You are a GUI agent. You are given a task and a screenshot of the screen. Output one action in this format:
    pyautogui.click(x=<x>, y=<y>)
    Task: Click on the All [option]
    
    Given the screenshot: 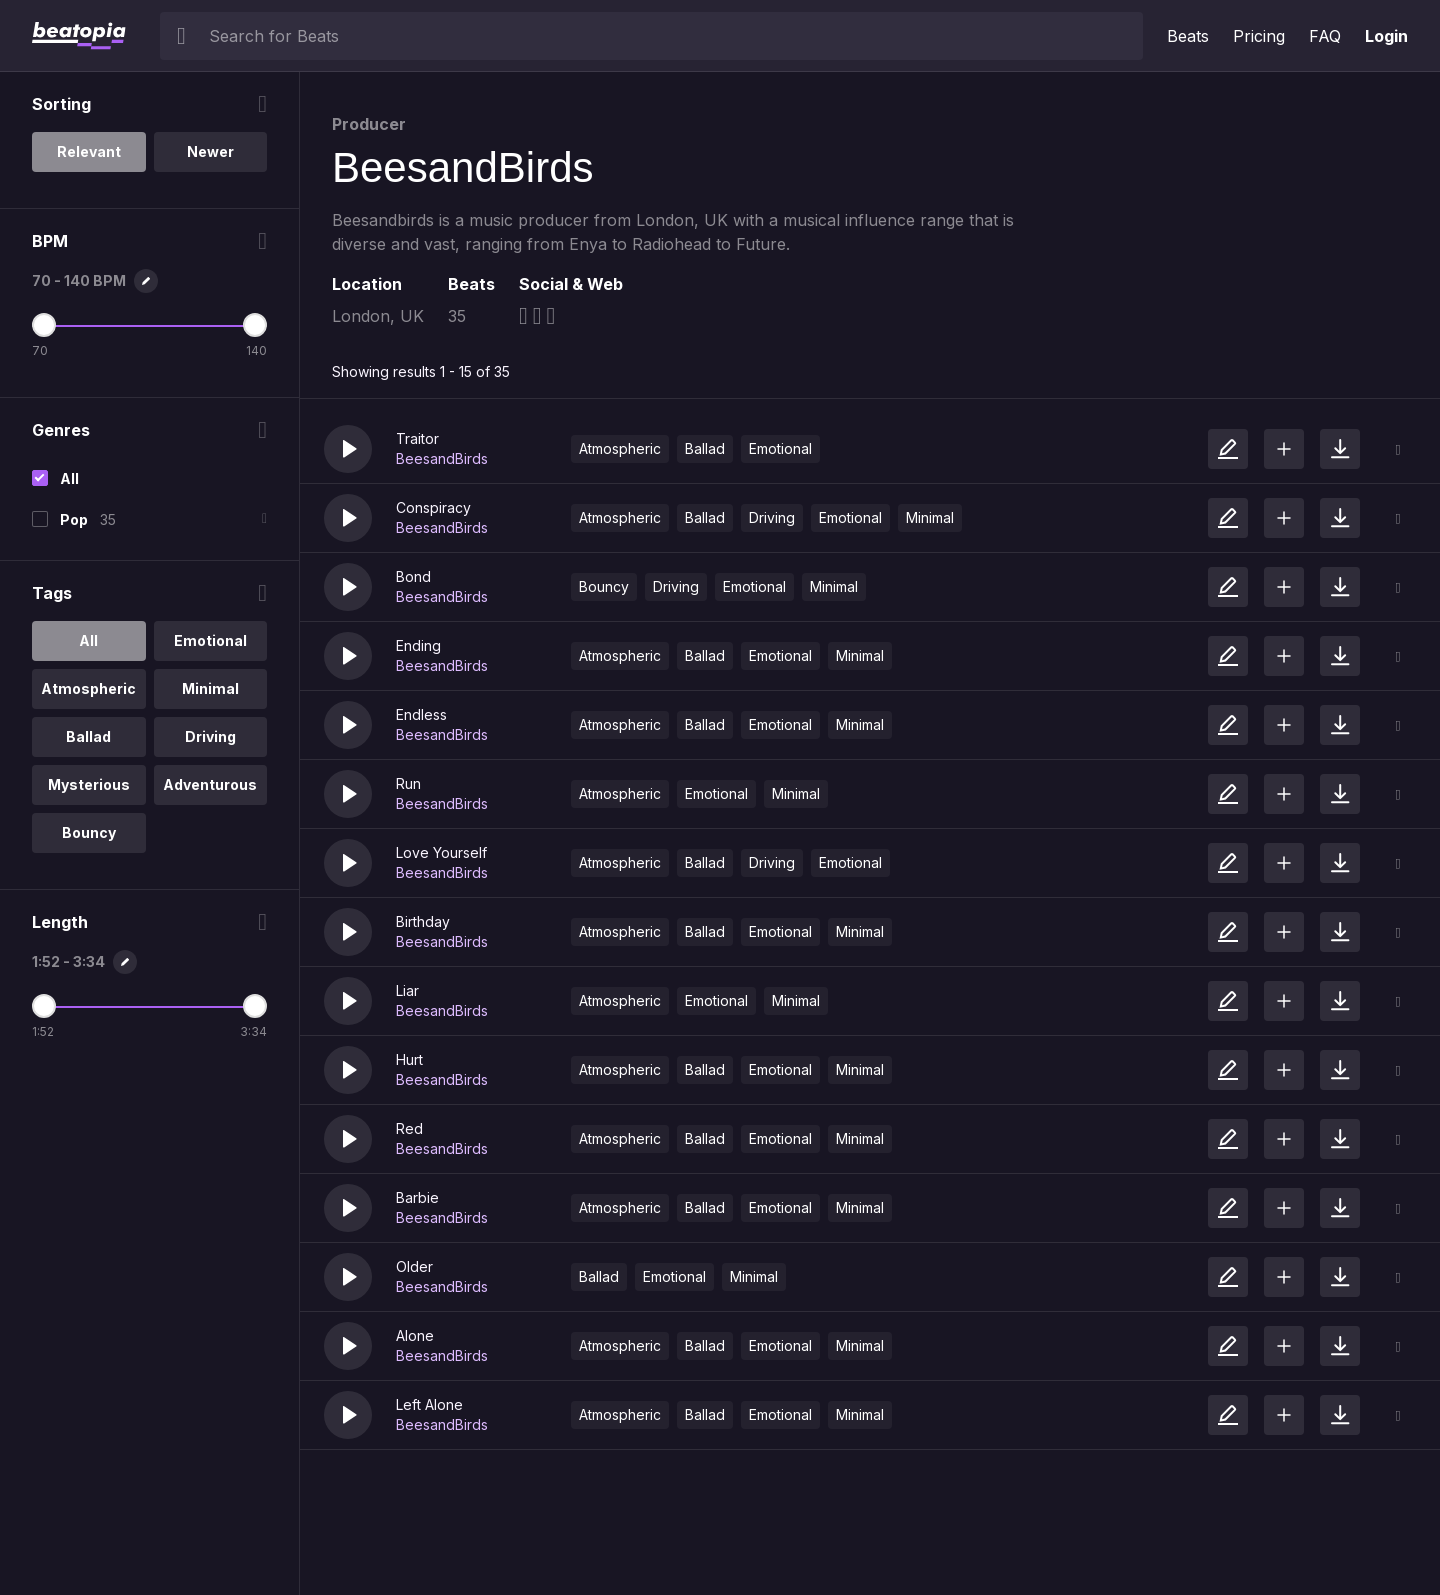 What is the action you would take?
    pyautogui.click(x=88, y=640)
    